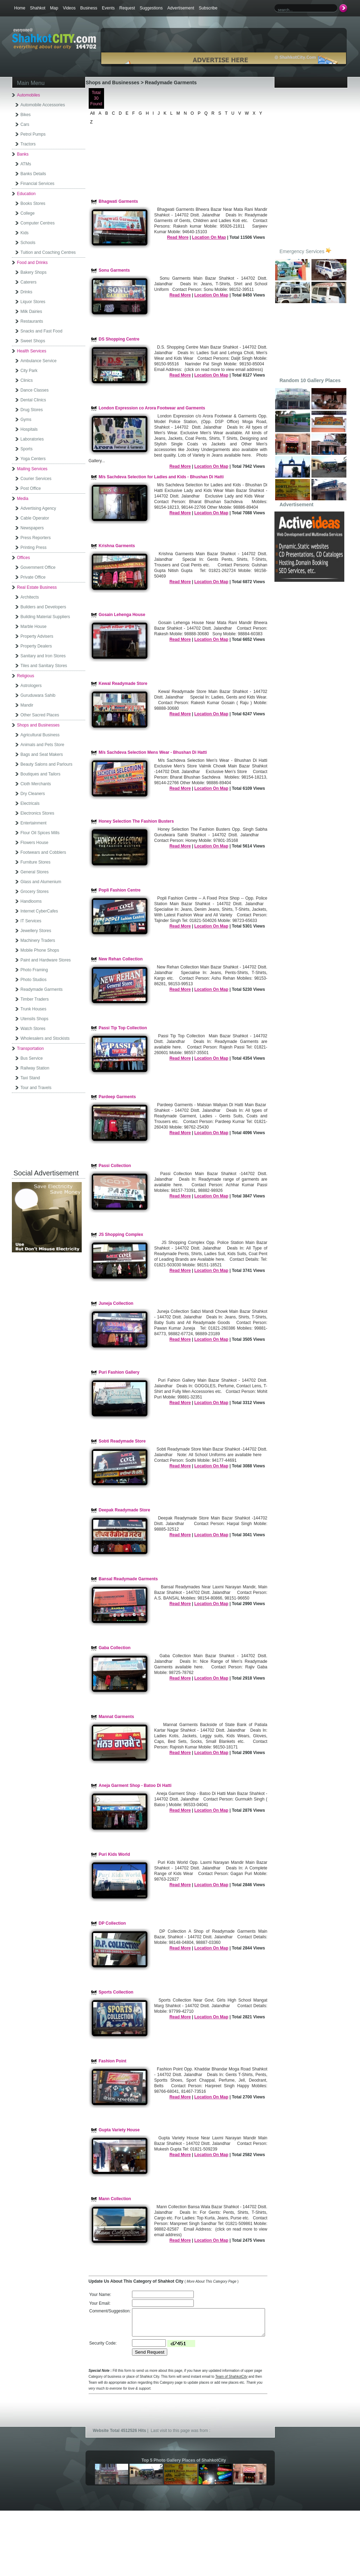 This screenshot has width=360, height=2576. What do you see at coordinates (119, 1372) in the screenshot?
I see `Puri Fashion Gallery` at bounding box center [119, 1372].